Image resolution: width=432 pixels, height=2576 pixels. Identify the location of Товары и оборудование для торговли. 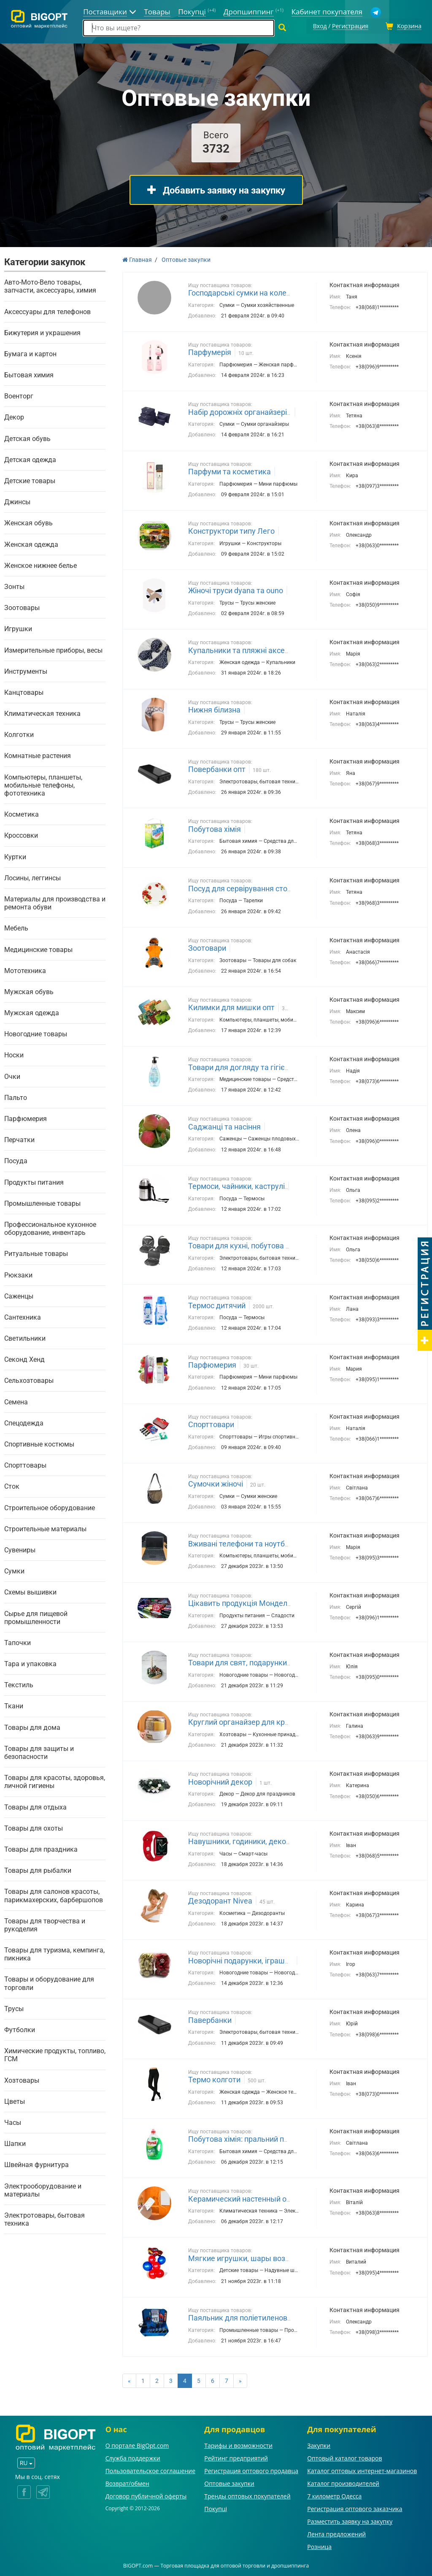
(49, 1982).